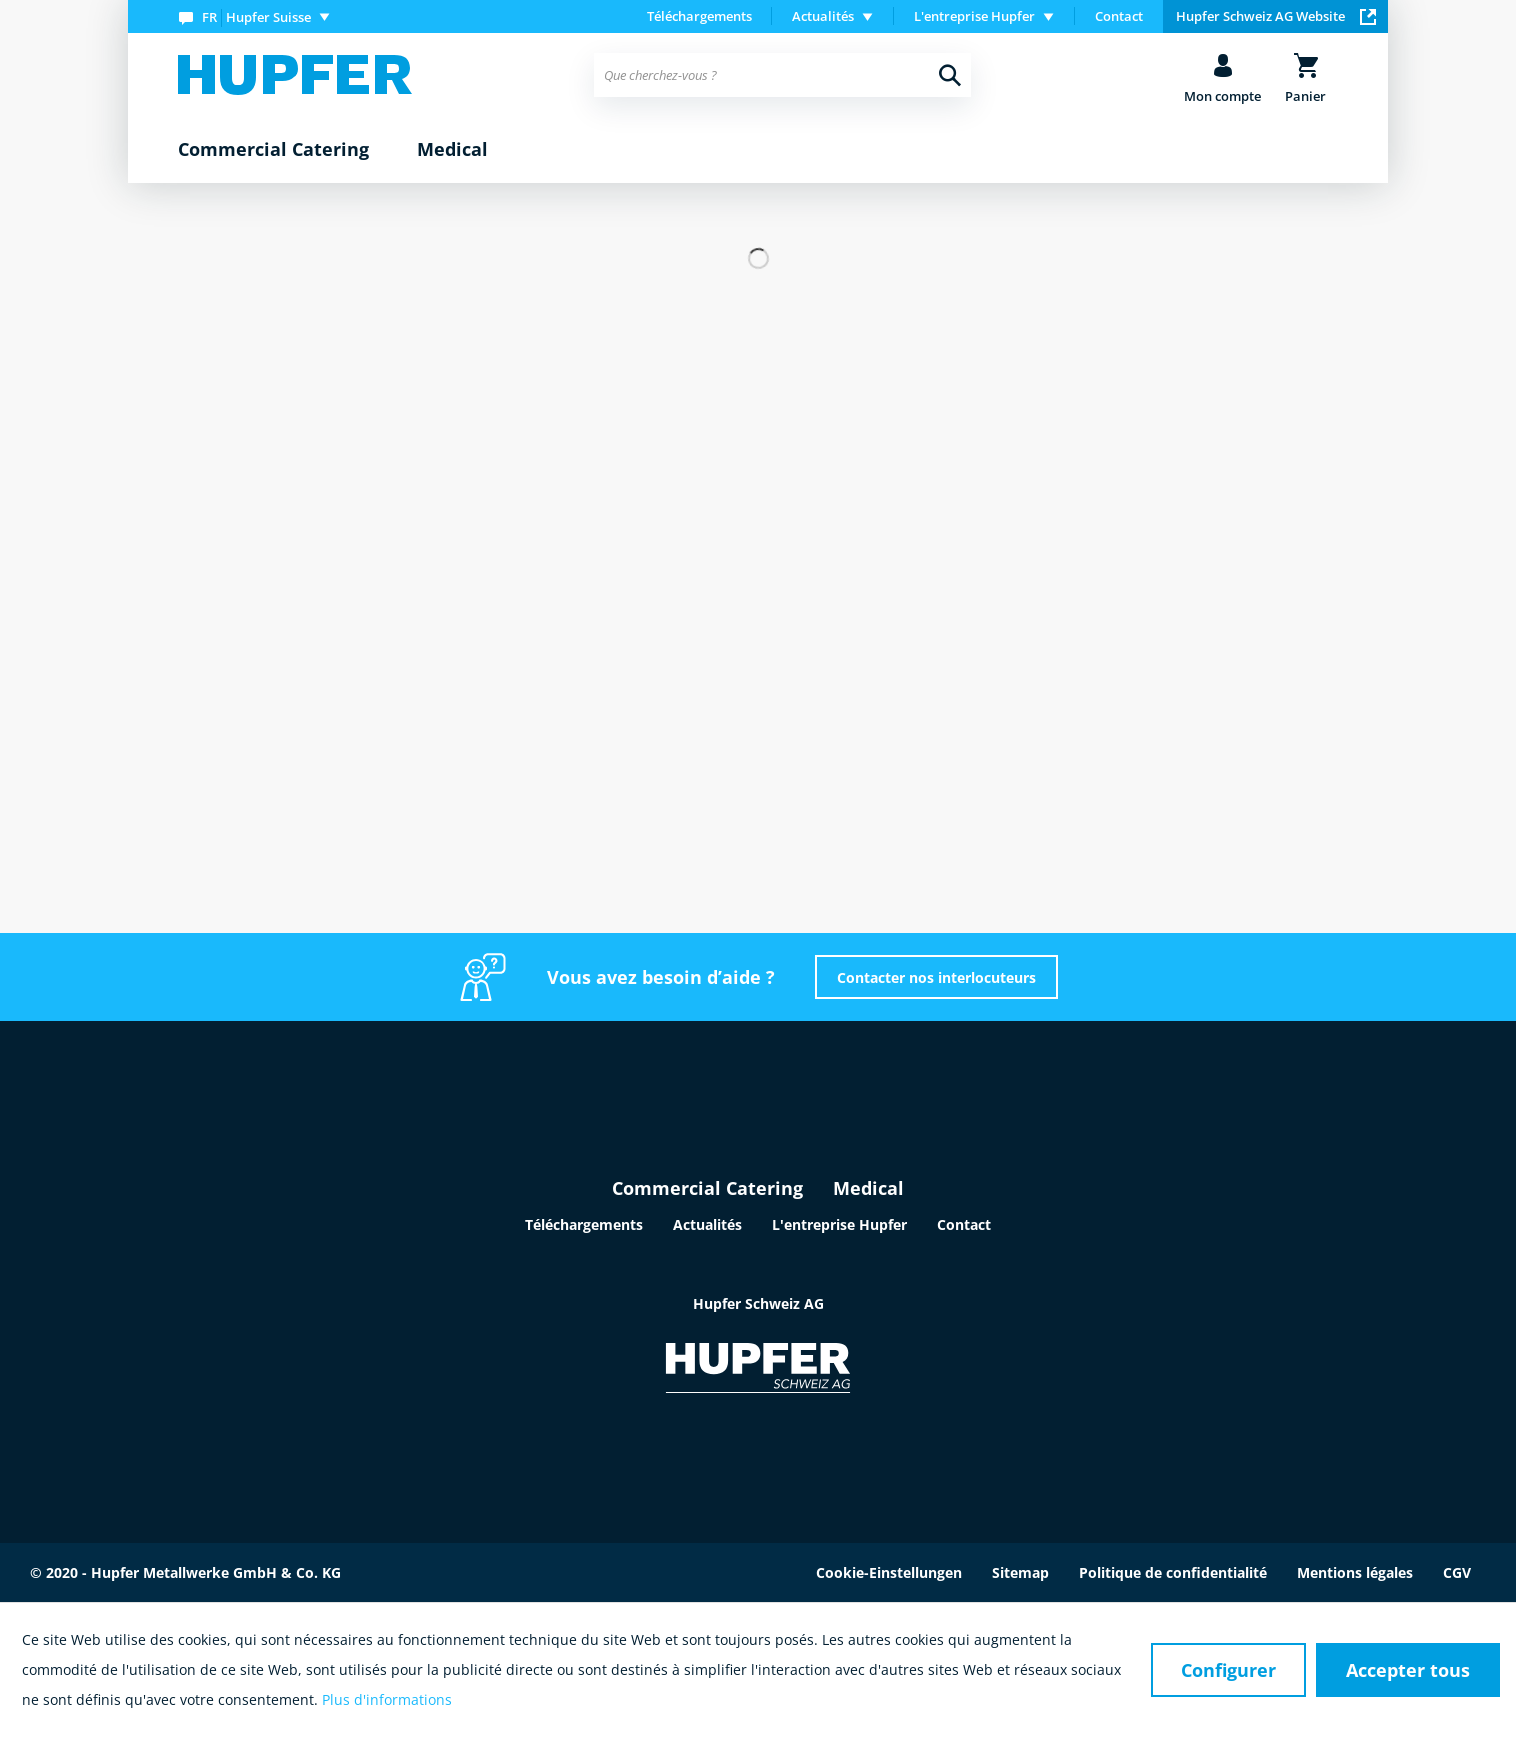  I want to click on Contact, so click(1119, 16).